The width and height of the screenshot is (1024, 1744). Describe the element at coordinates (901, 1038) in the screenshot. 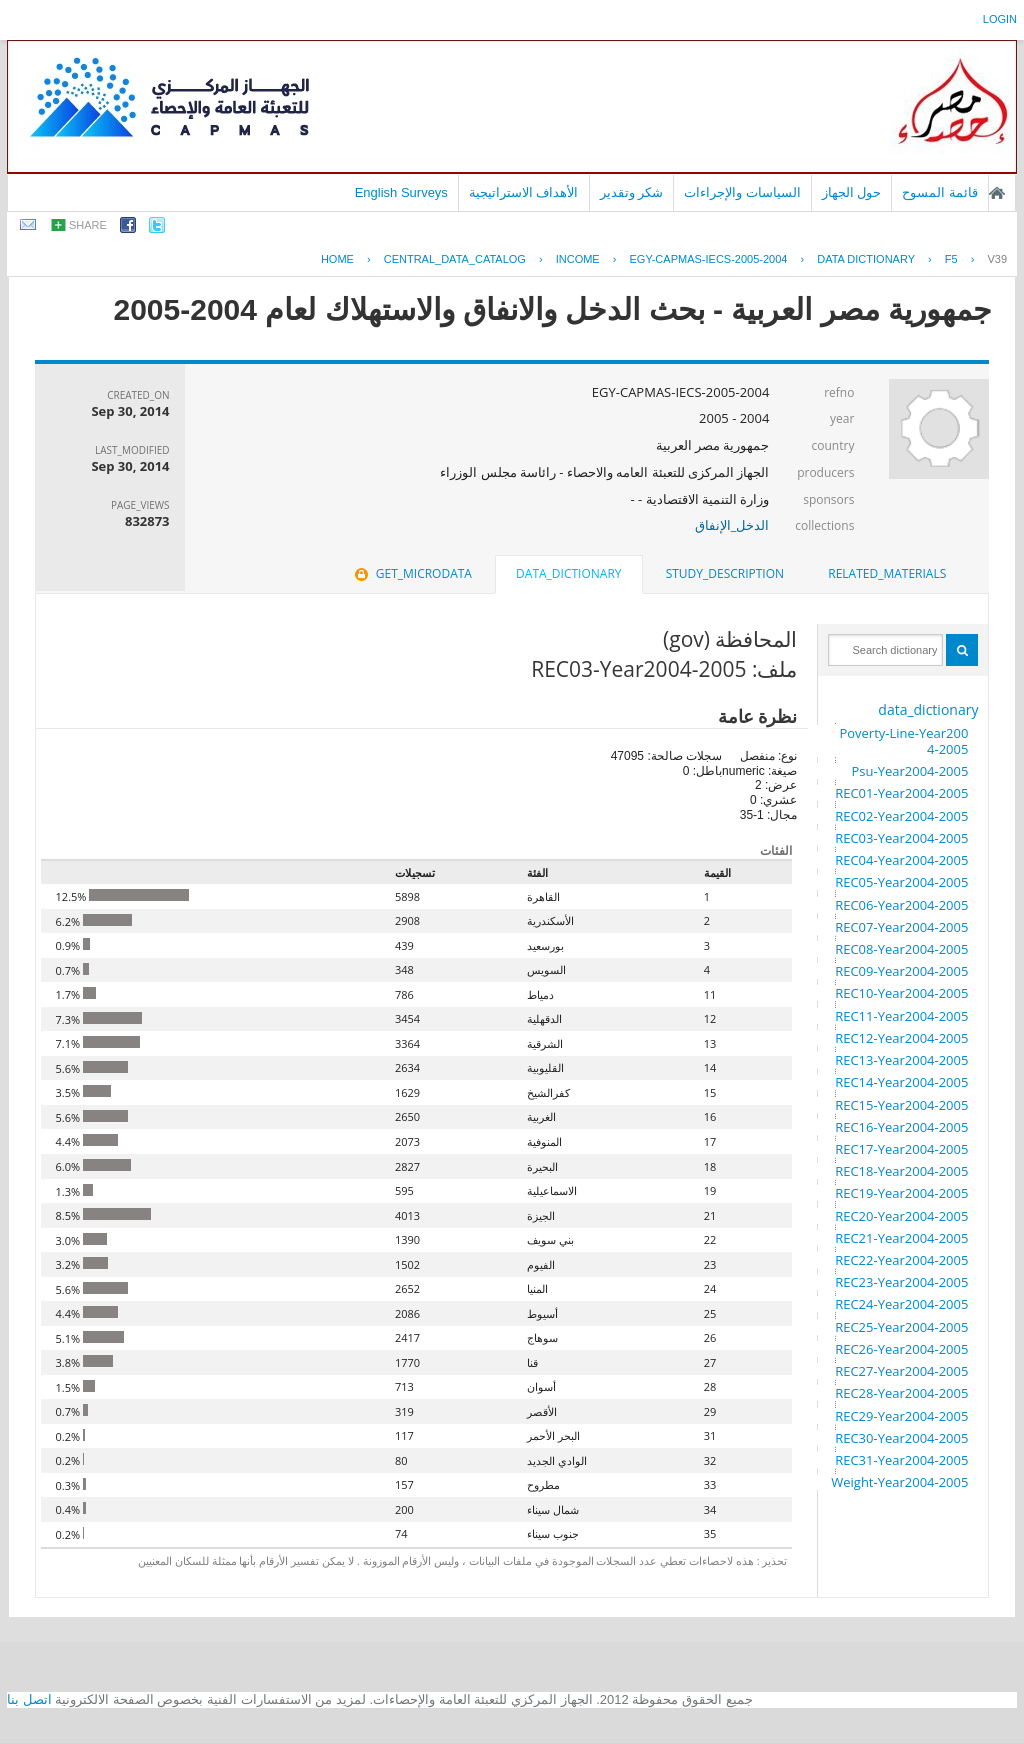

I see `REC12-Year2004-2005` at that location.